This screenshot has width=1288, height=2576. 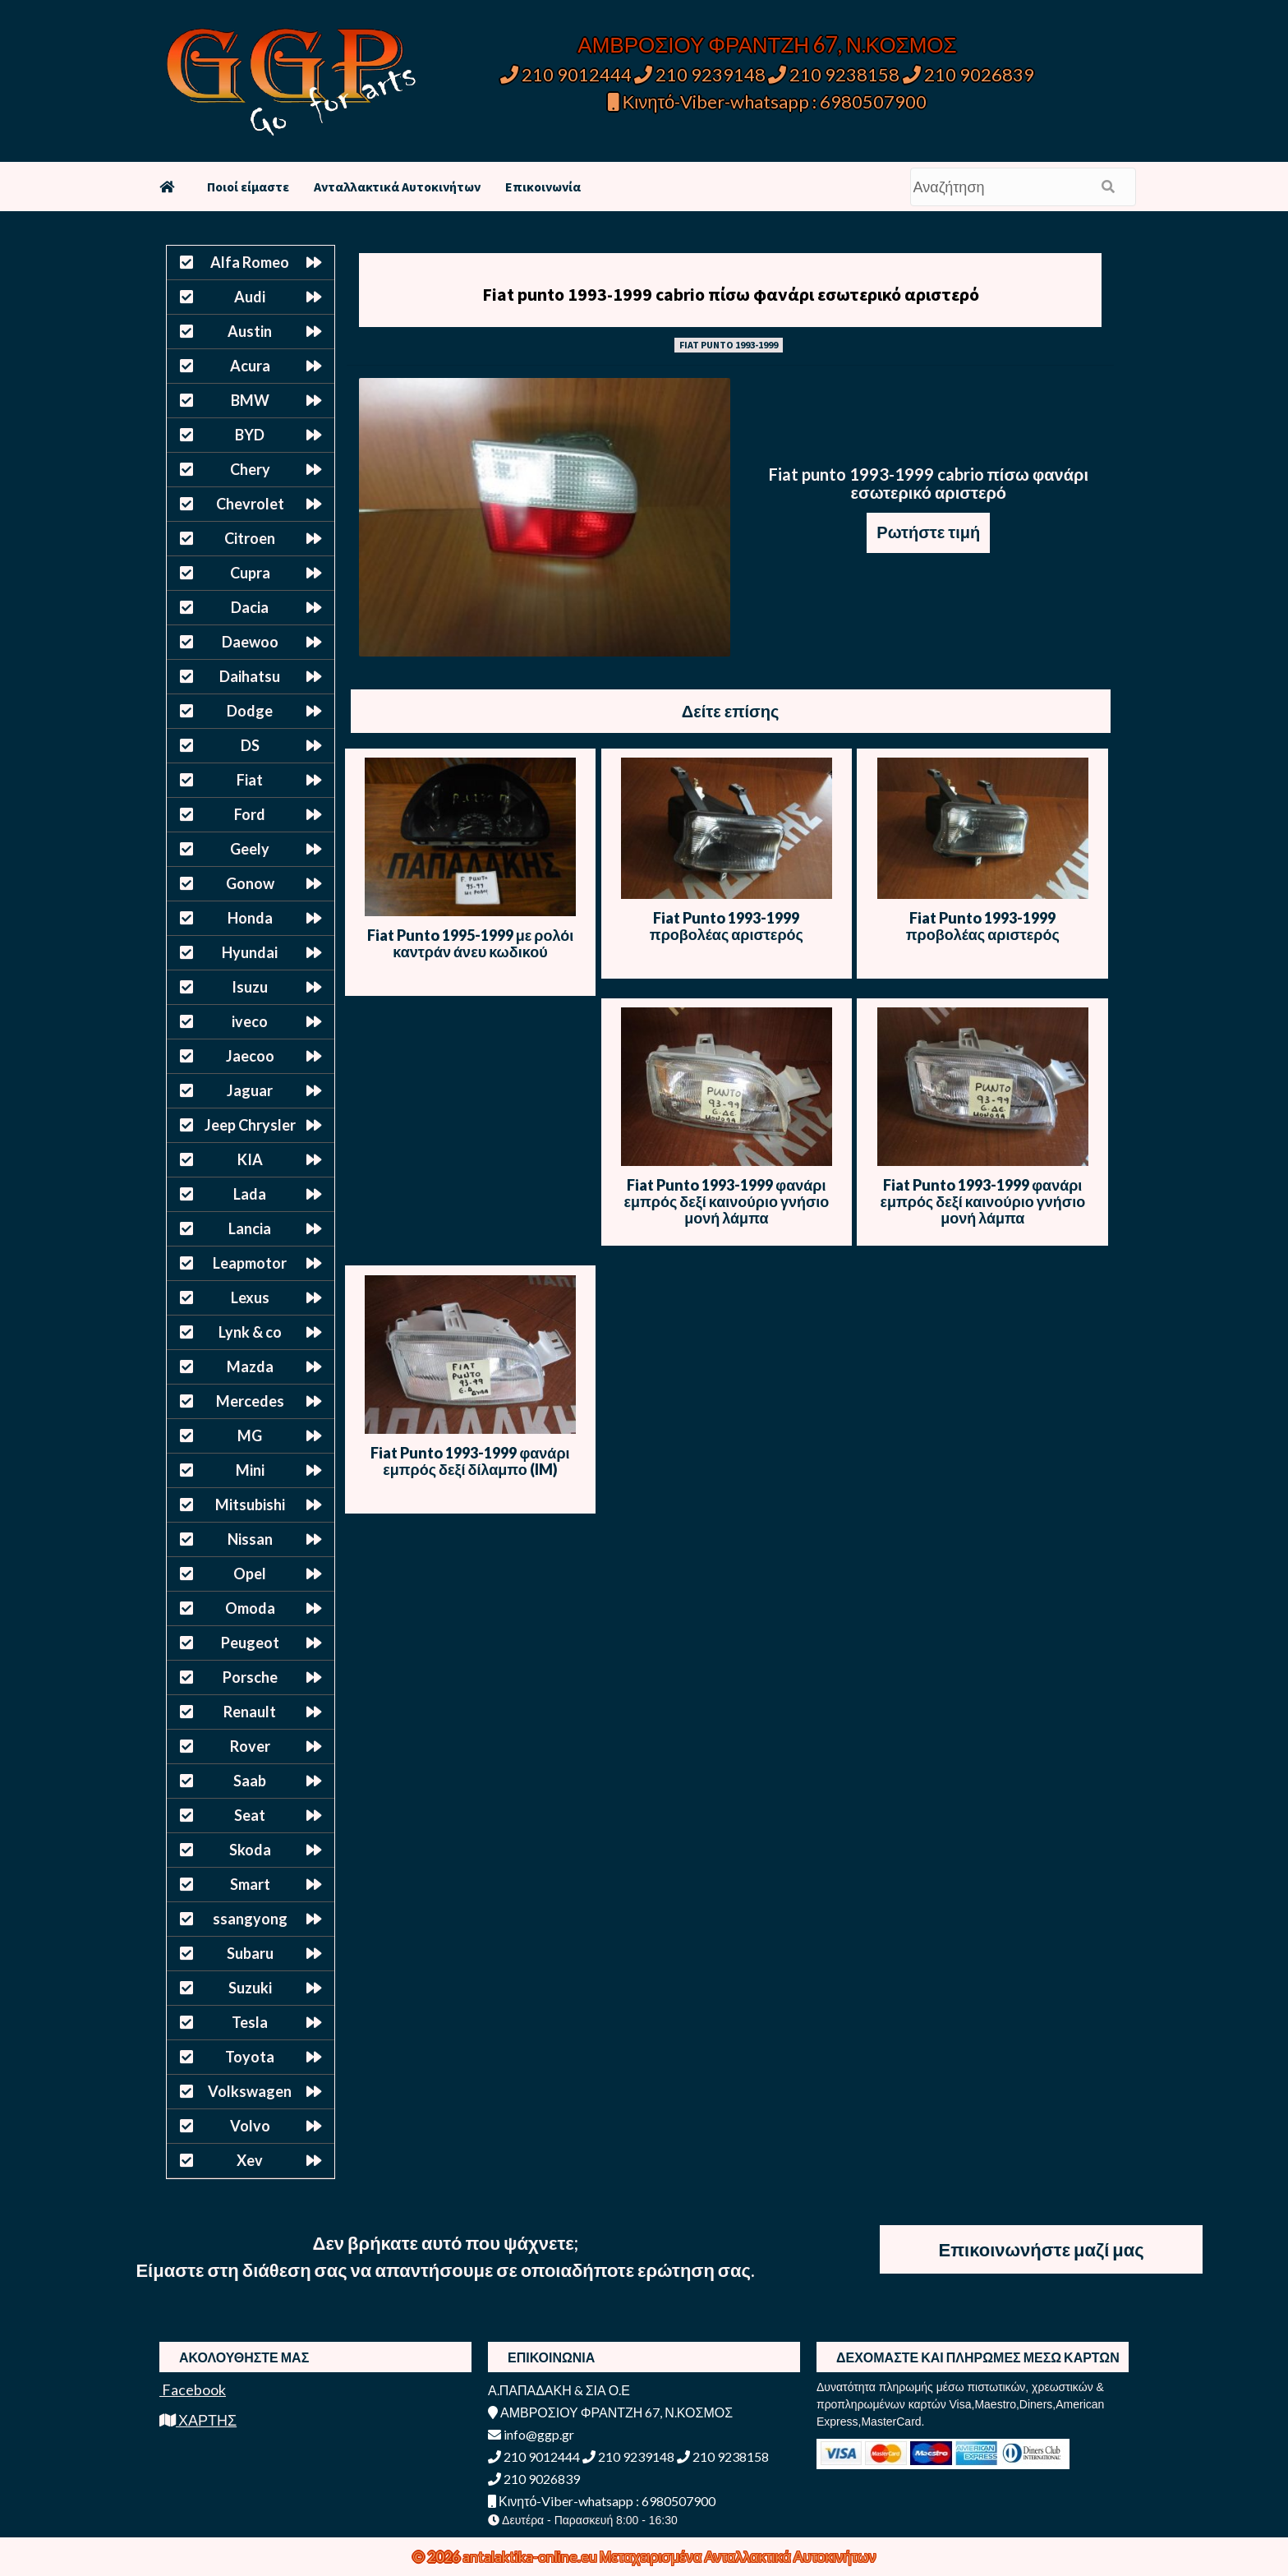 What do you see at coordinates (531, 2434) in the screenshot?
I see `info@ggp.gr` at bounding box center [531, 2434].